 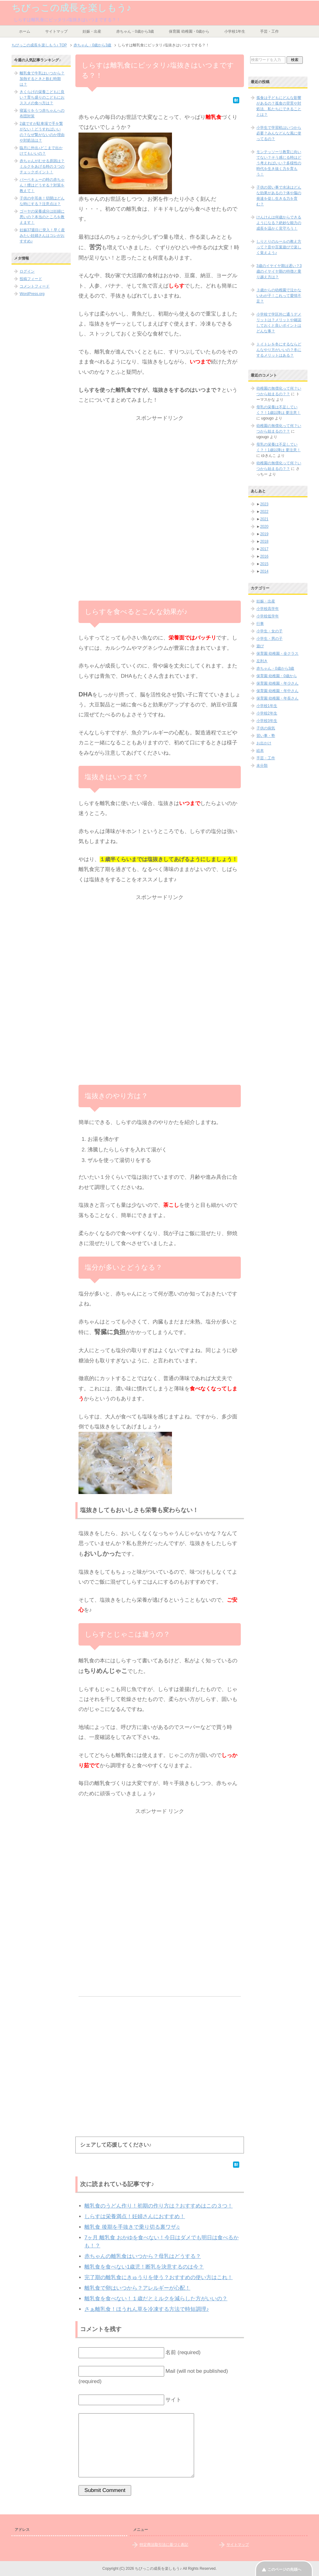 I want to click on 小学校で学区外に通うデメリットは？メリットや確認しておくと良いポイントはどんな事？, so click(x=278, y=322).